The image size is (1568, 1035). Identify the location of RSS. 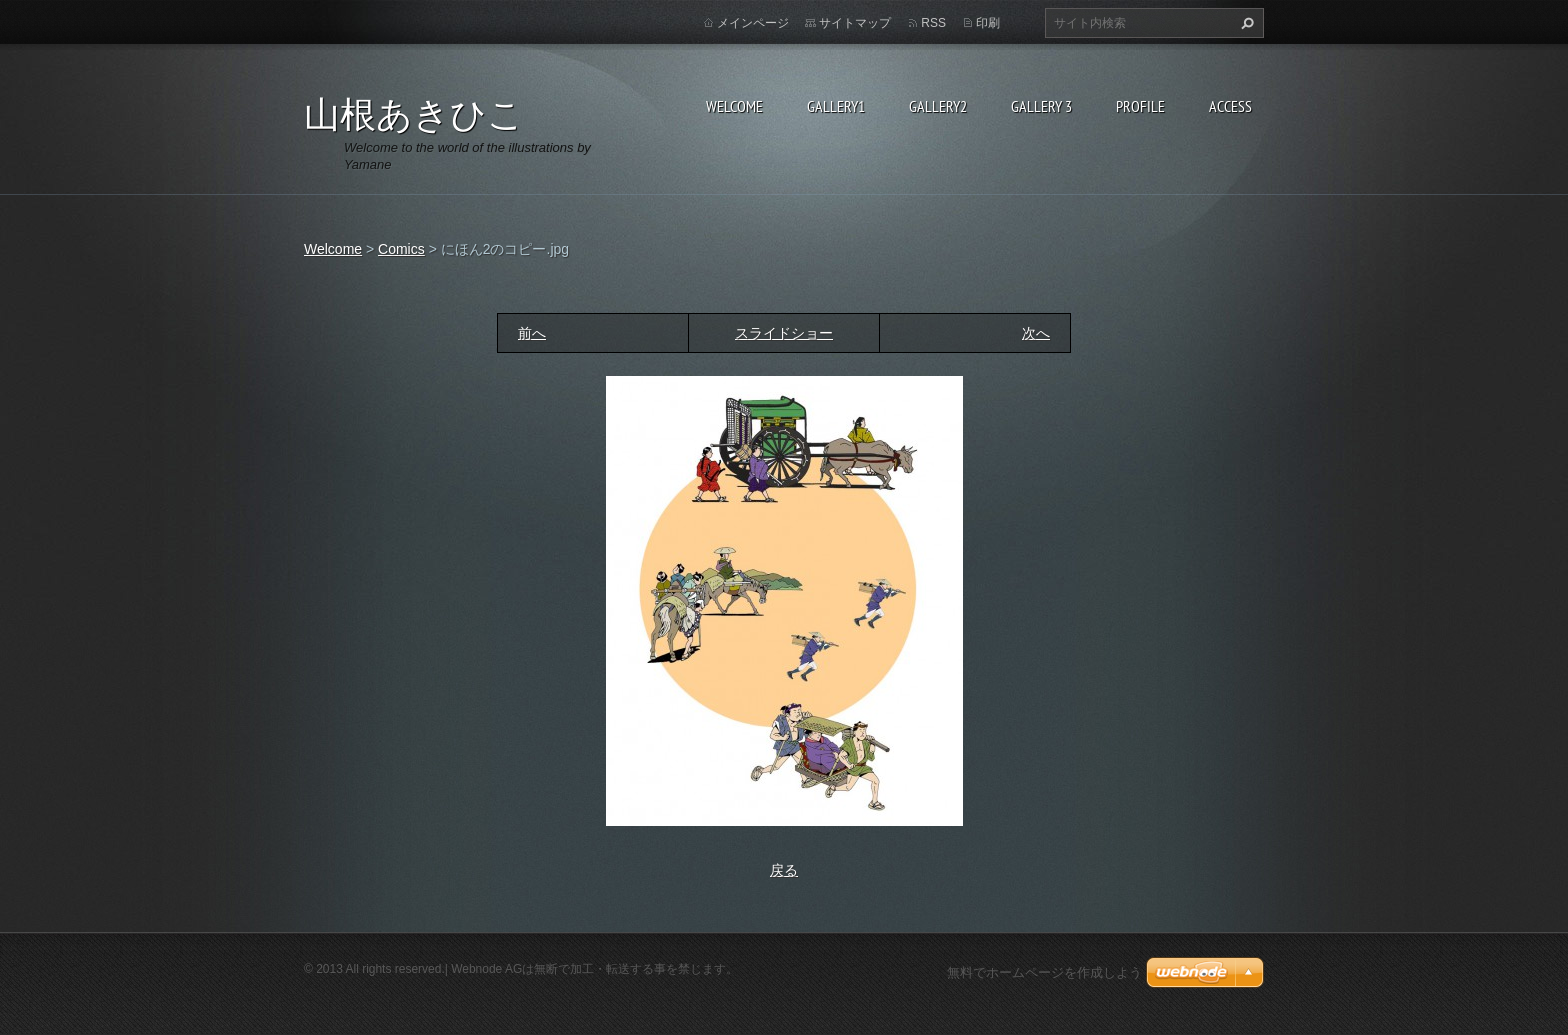
(933, 23).